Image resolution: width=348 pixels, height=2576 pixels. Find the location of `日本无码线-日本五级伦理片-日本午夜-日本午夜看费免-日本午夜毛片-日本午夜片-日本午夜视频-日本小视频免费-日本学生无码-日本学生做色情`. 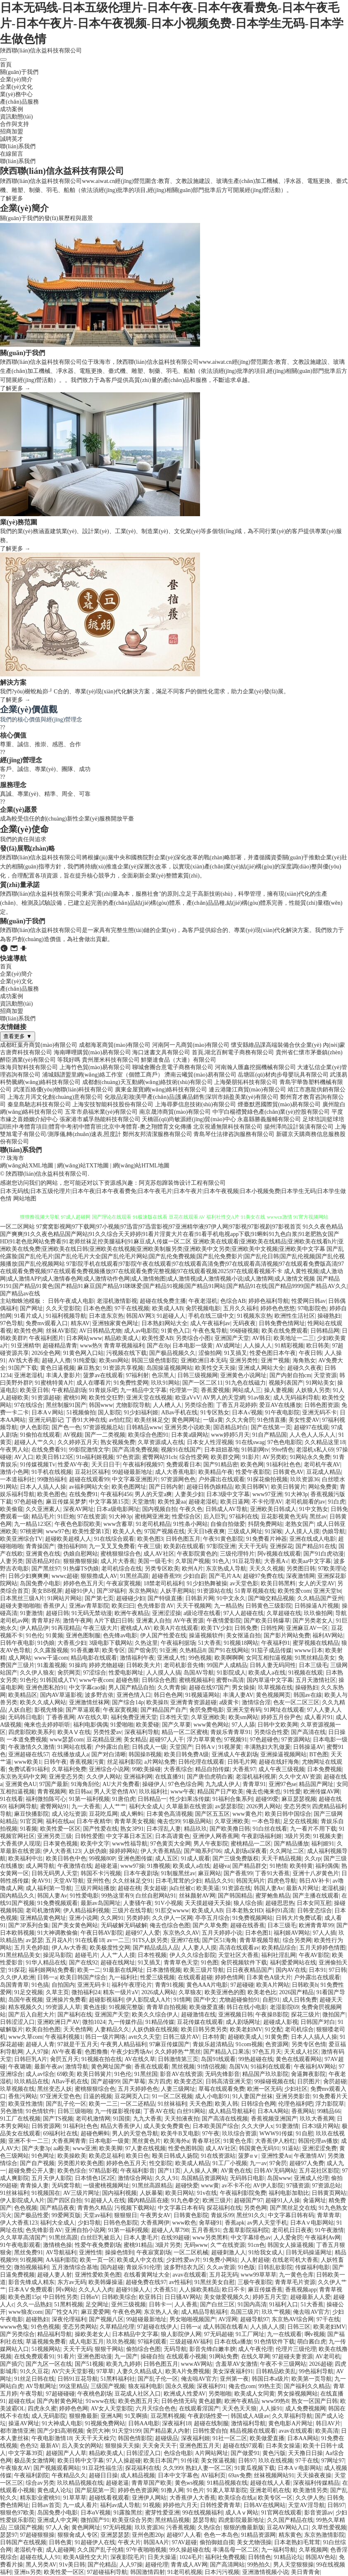

日本无码线-日本五级伦理片-日本午夜-日本午夜看费免-日本午夜毛片-日本午夜片-日本午夜视频-日本小视频免费-日本学生无码-日本学生做色情 is located at coordinates (171, 23).